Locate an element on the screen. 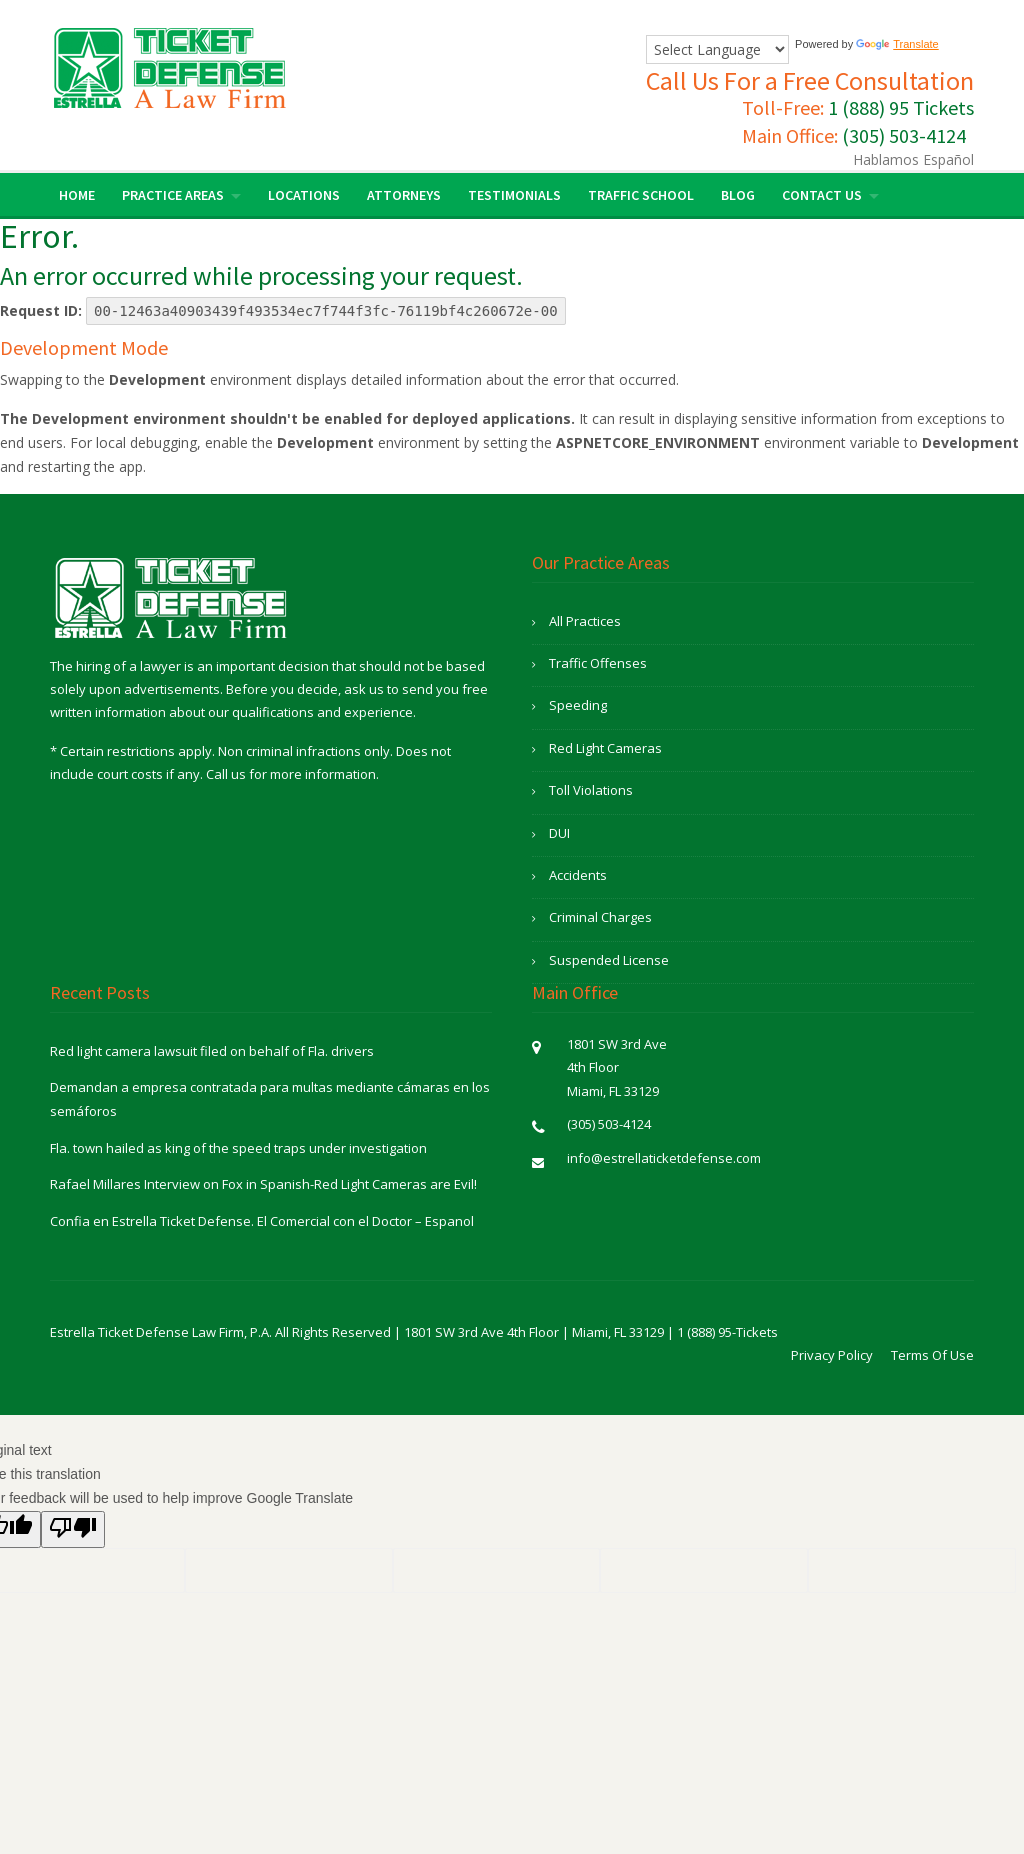  Contact Us is located at coordinates (822, 195).